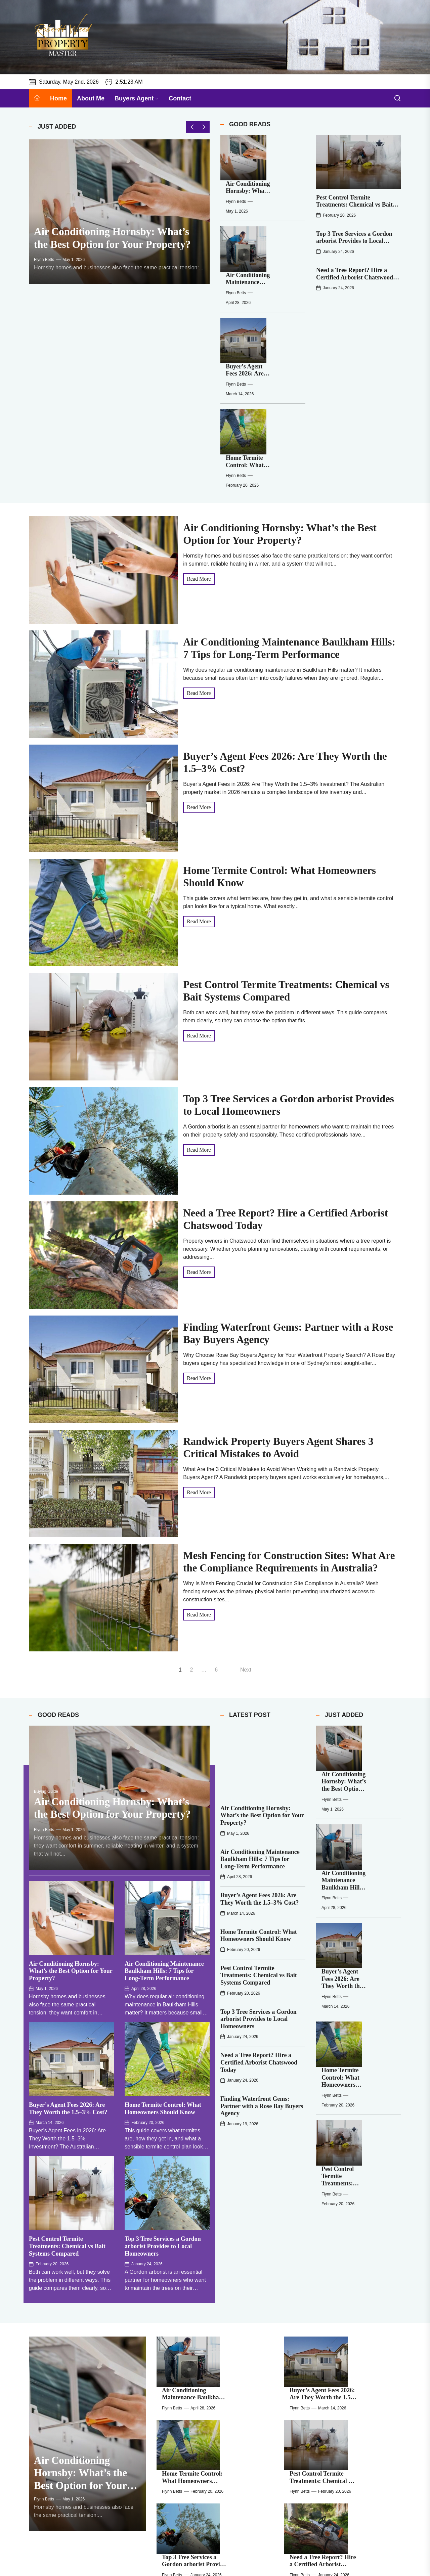  I want to click on [Buyer’s Agent Fees 2026: Are They Worth the 1.5–3% Cost?], so click(234, 243).